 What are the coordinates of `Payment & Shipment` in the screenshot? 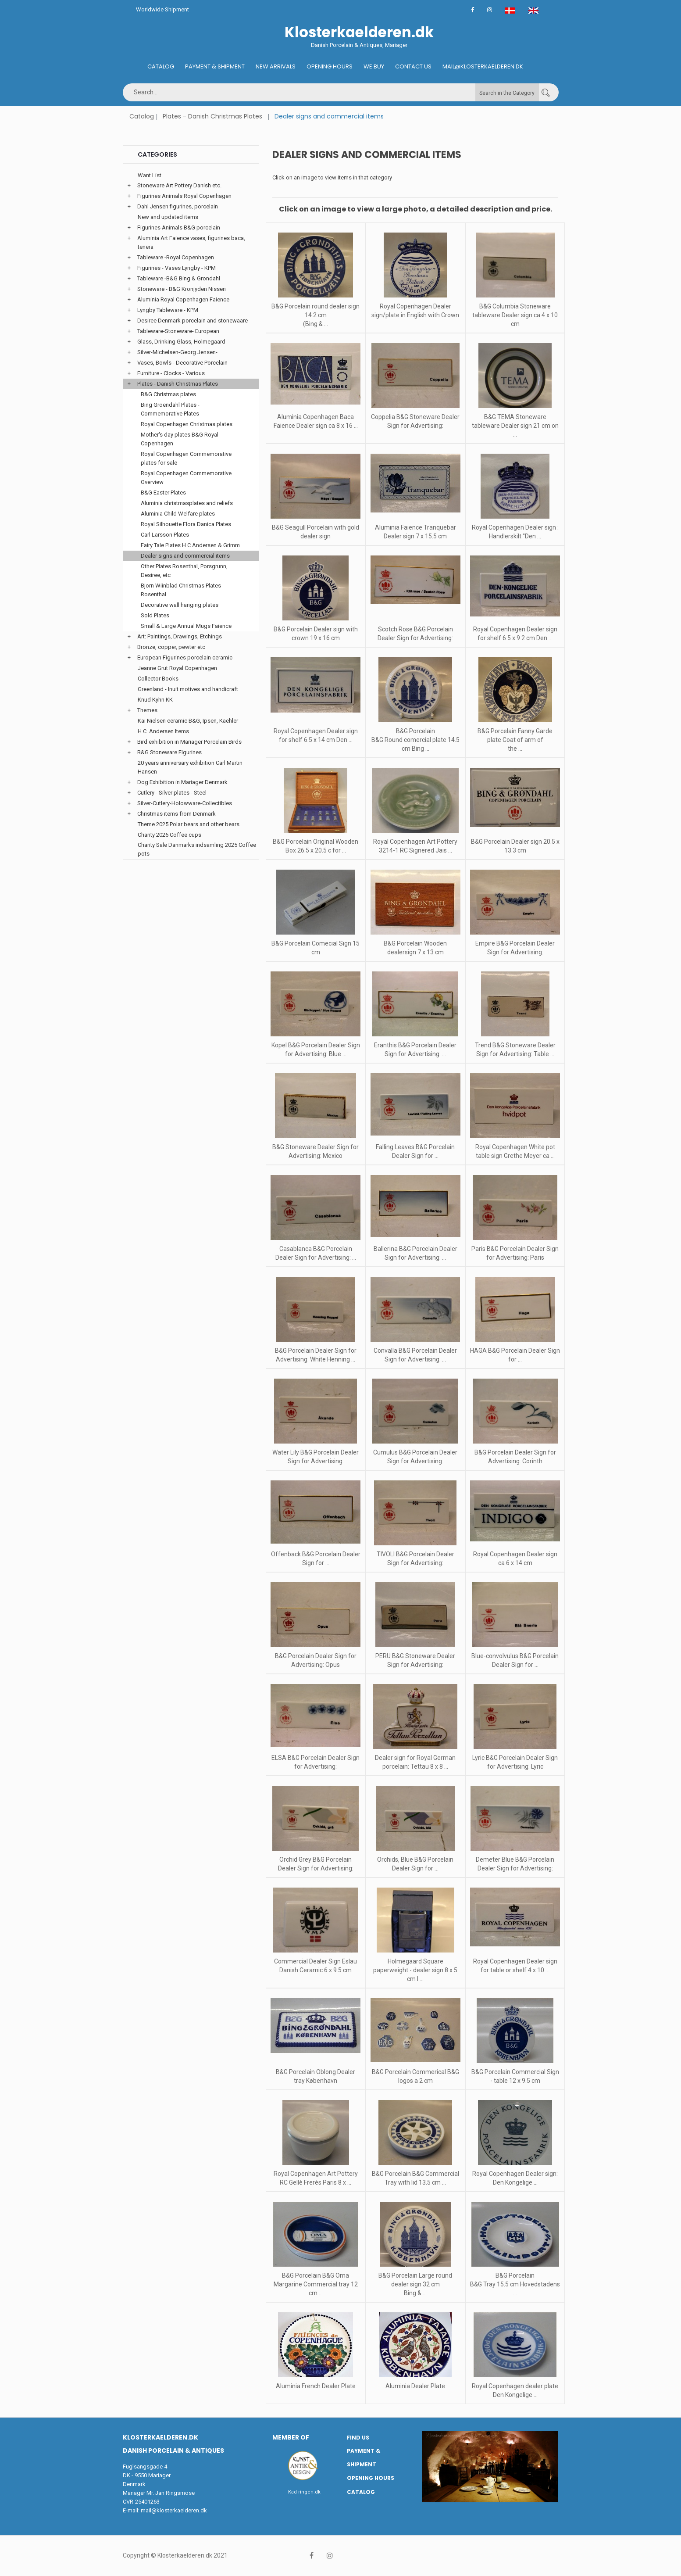 It's located at (215, 66).